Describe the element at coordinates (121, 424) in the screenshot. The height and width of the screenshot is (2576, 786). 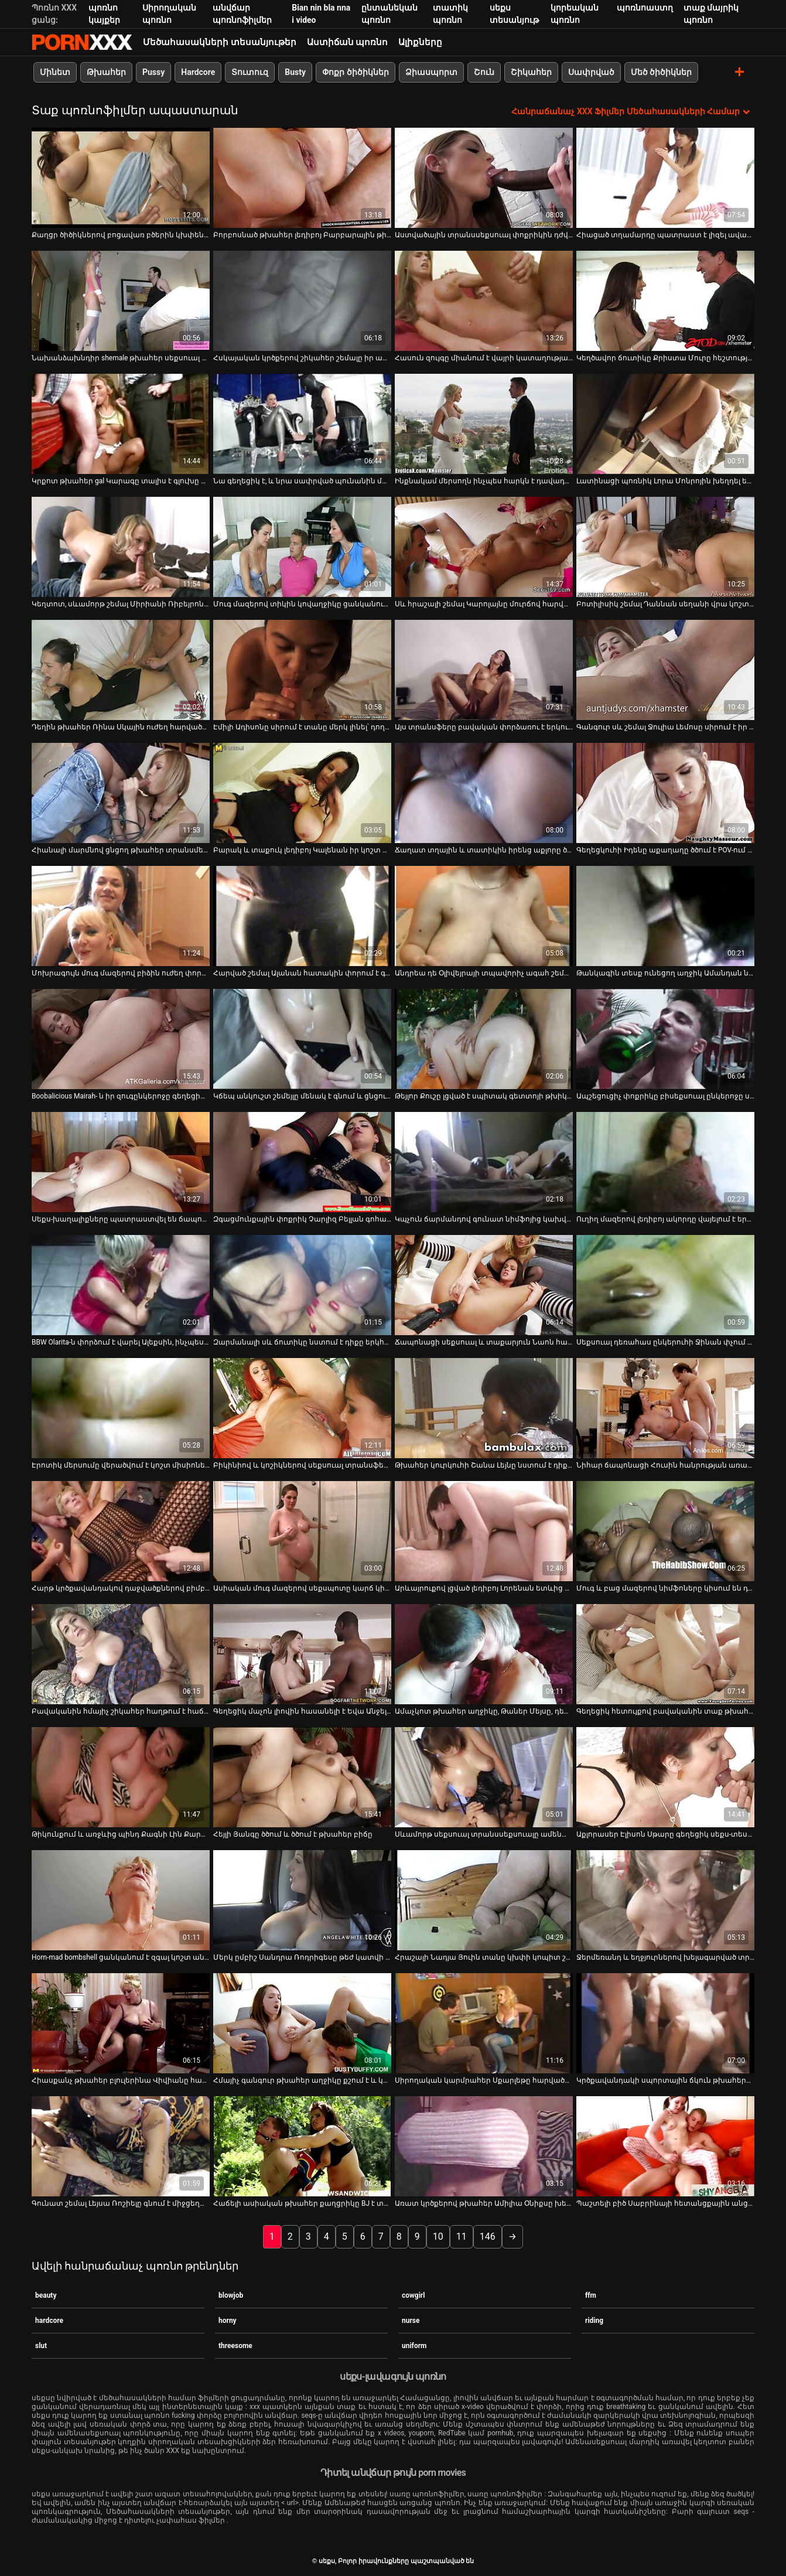
I see `[Դիտել տեսանյութը մասին Կրքոտ թխահեր gal Կարագը տալիս է գլուխը և գագաթները]` at that location.